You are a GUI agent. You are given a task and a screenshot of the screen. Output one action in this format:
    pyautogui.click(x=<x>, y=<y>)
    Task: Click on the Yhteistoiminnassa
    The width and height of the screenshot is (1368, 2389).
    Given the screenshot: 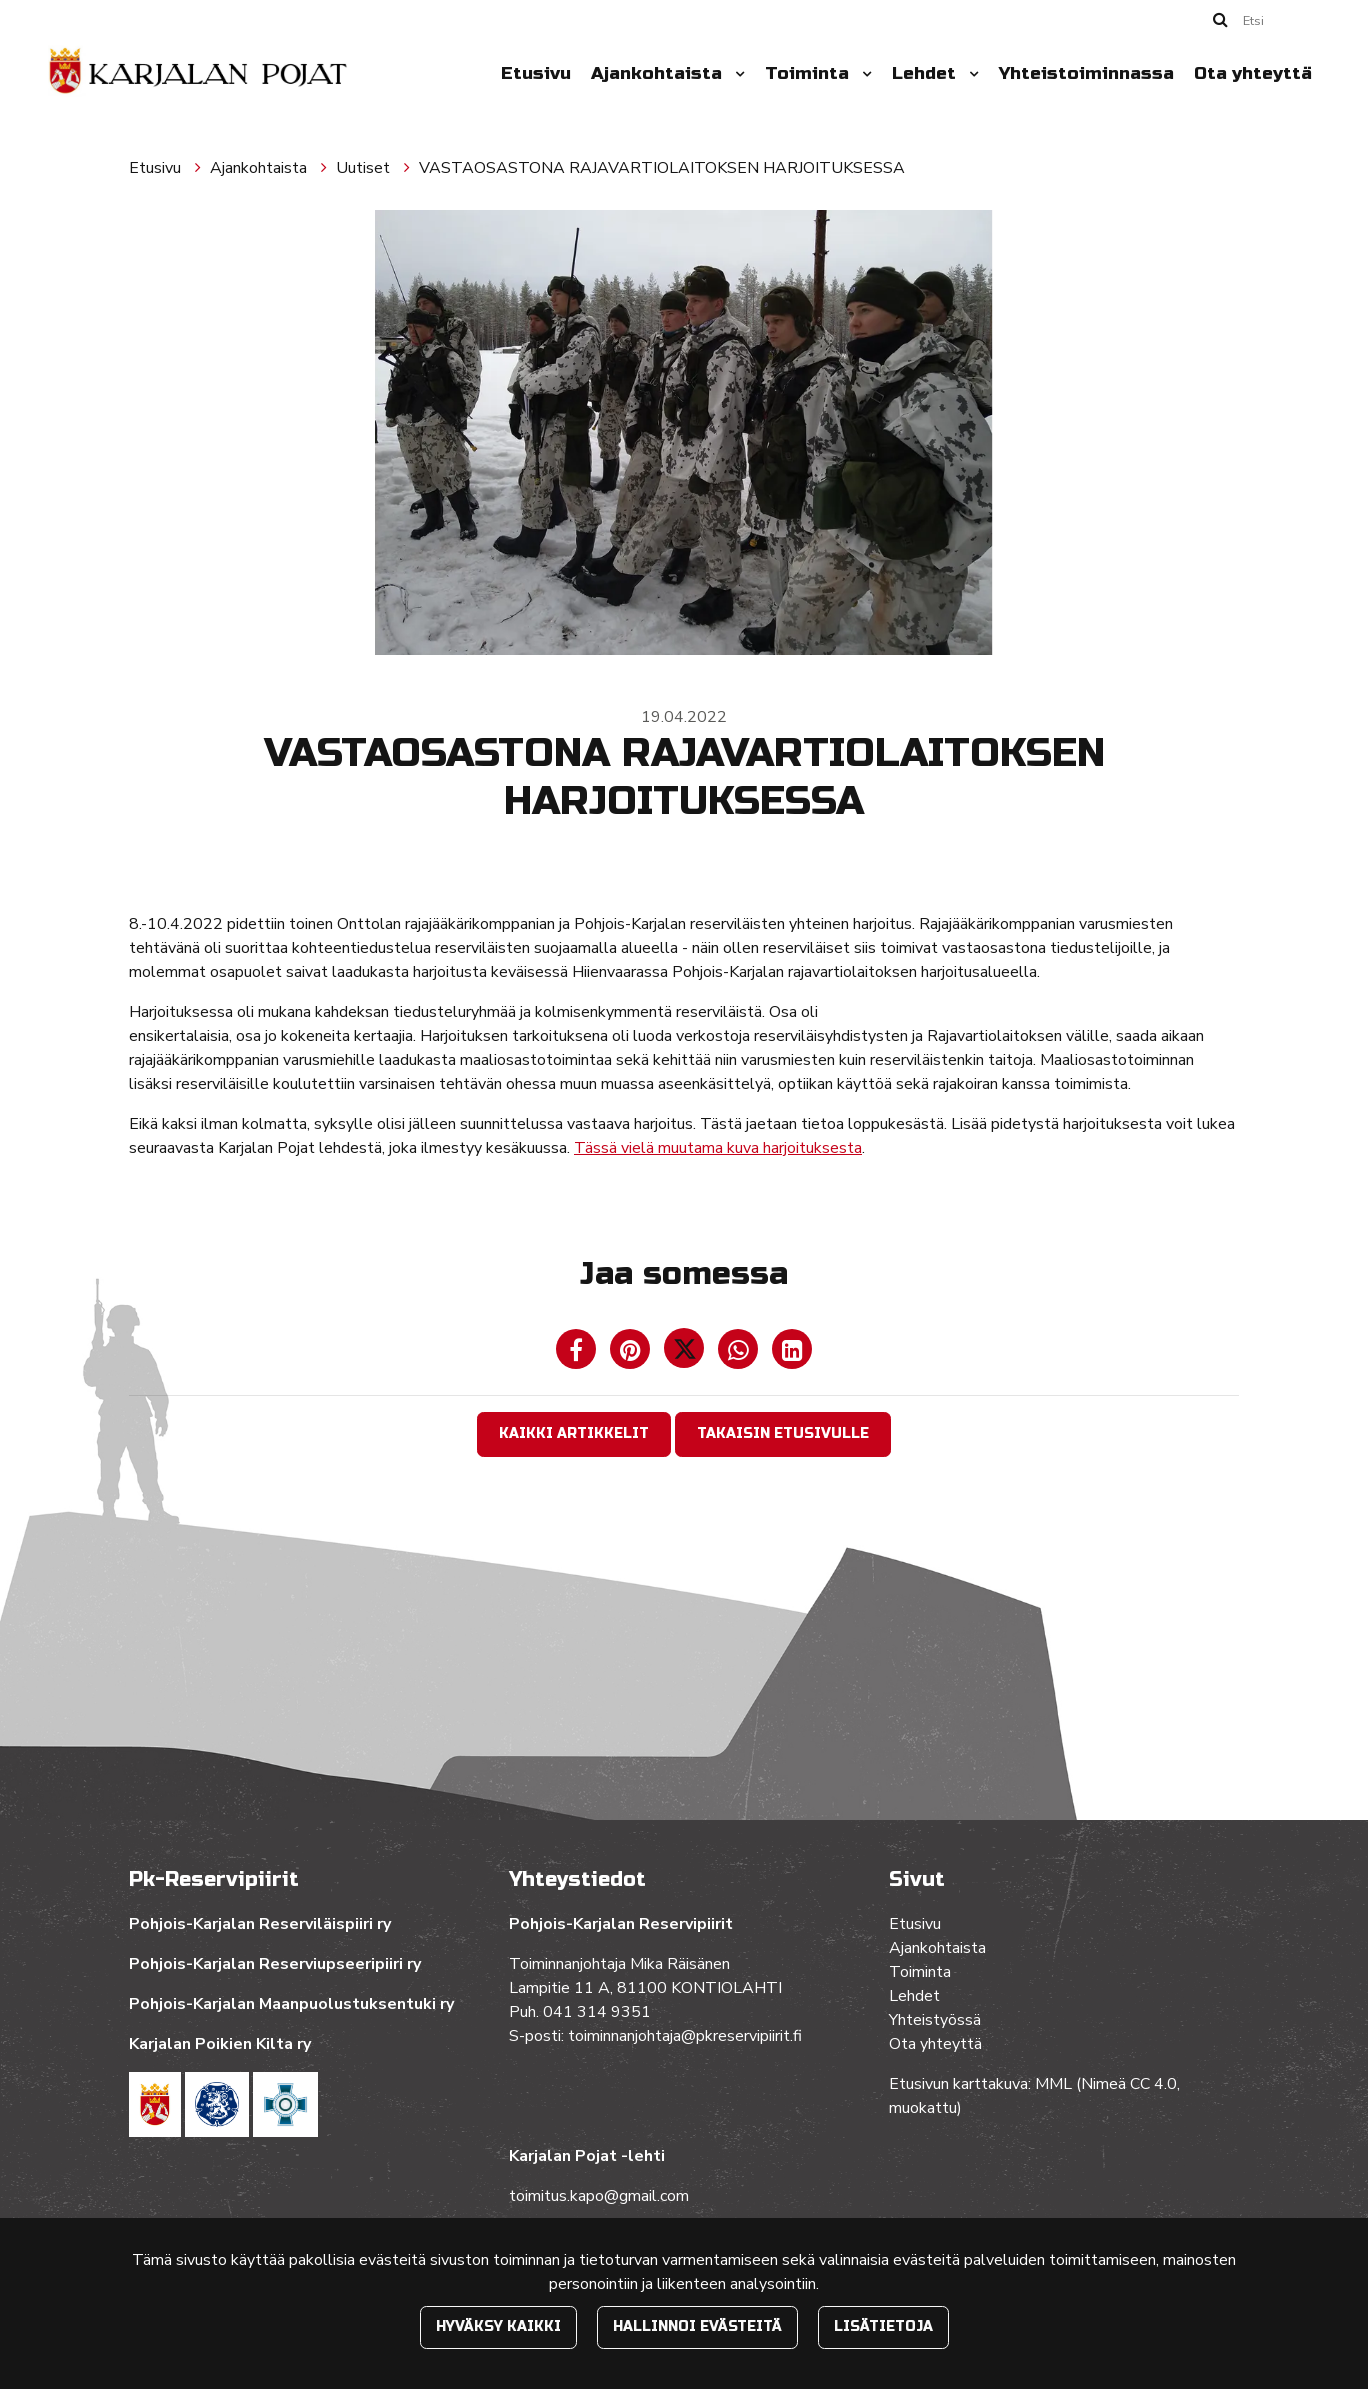 What is the action you would take?
    pyautogui.click(x=1086, y=73)
    